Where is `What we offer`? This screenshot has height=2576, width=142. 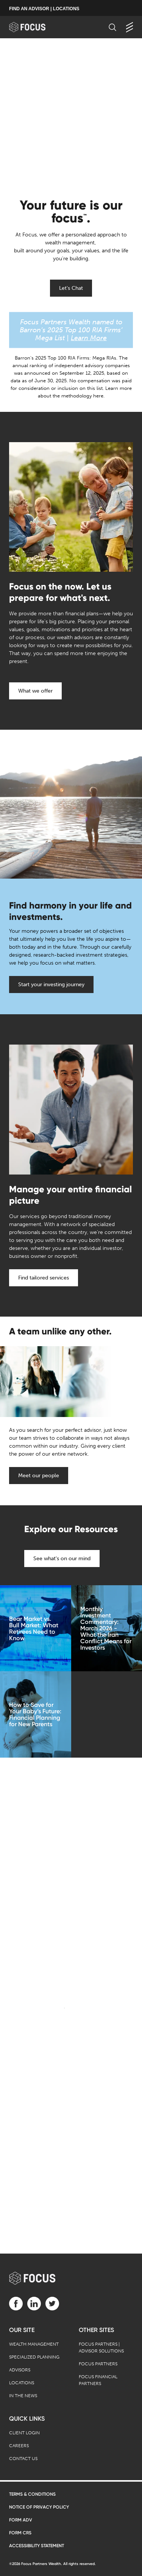 What we offer is located at coordinates (35, 691).